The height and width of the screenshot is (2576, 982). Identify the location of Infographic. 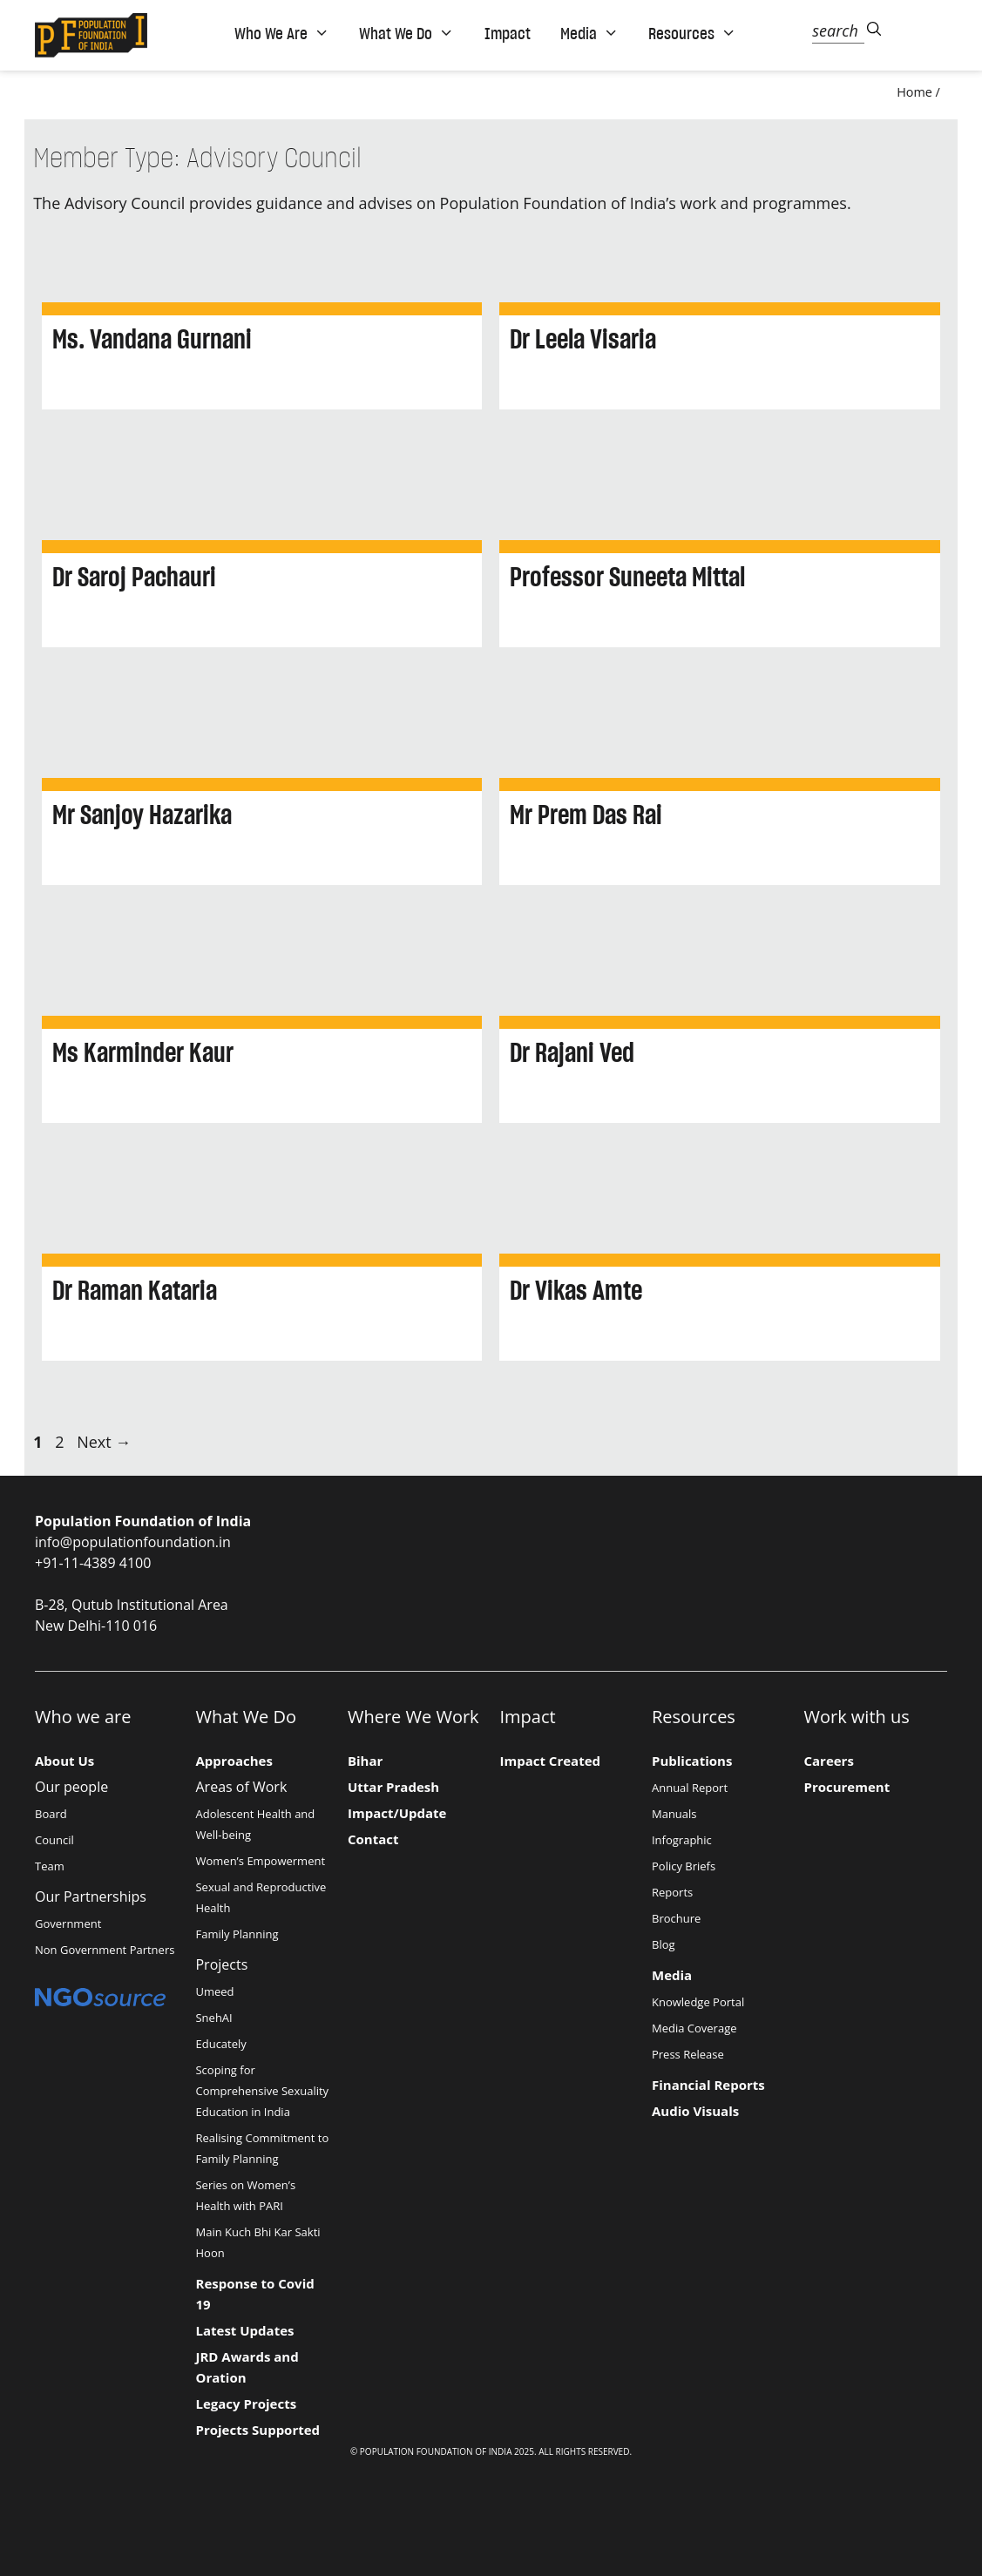
(682, 1840).